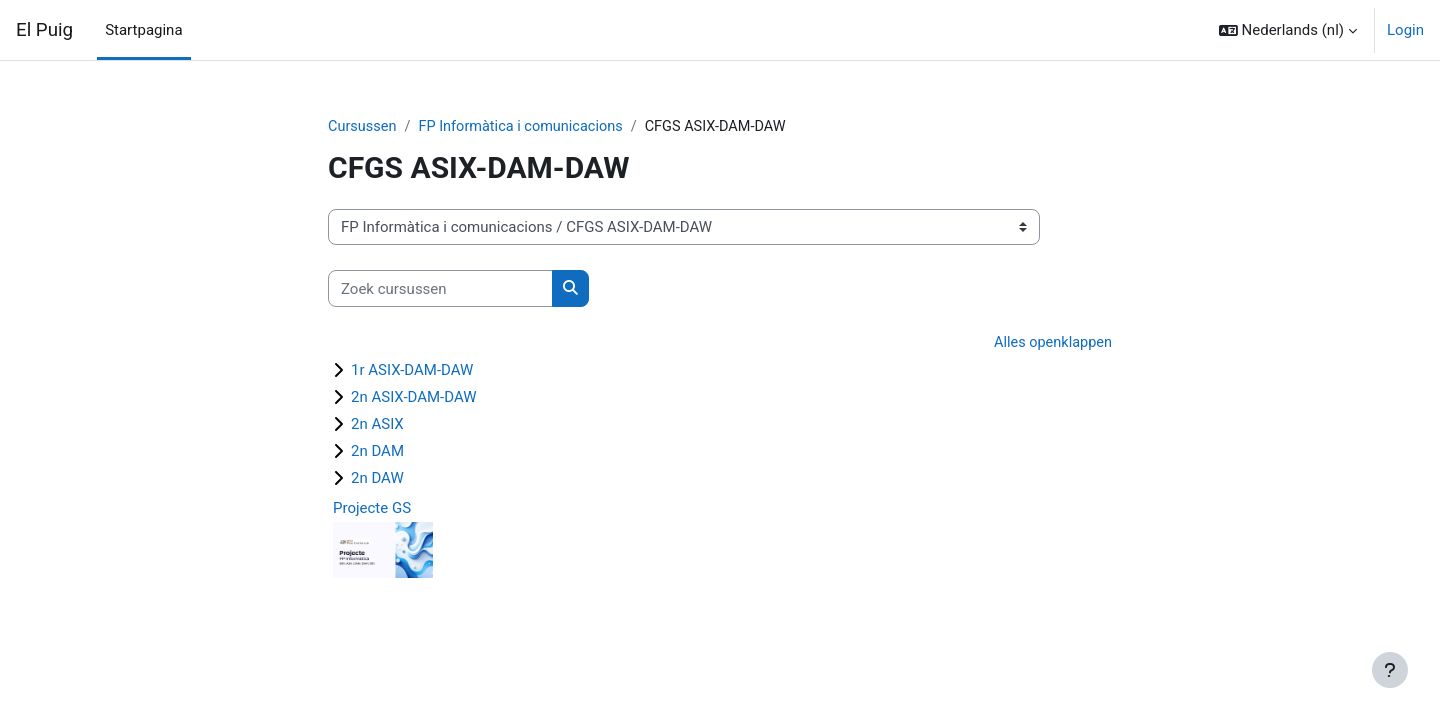  Describe the element at coordinates (1288, 30) in the screenshot. I see `[button]` at that location.